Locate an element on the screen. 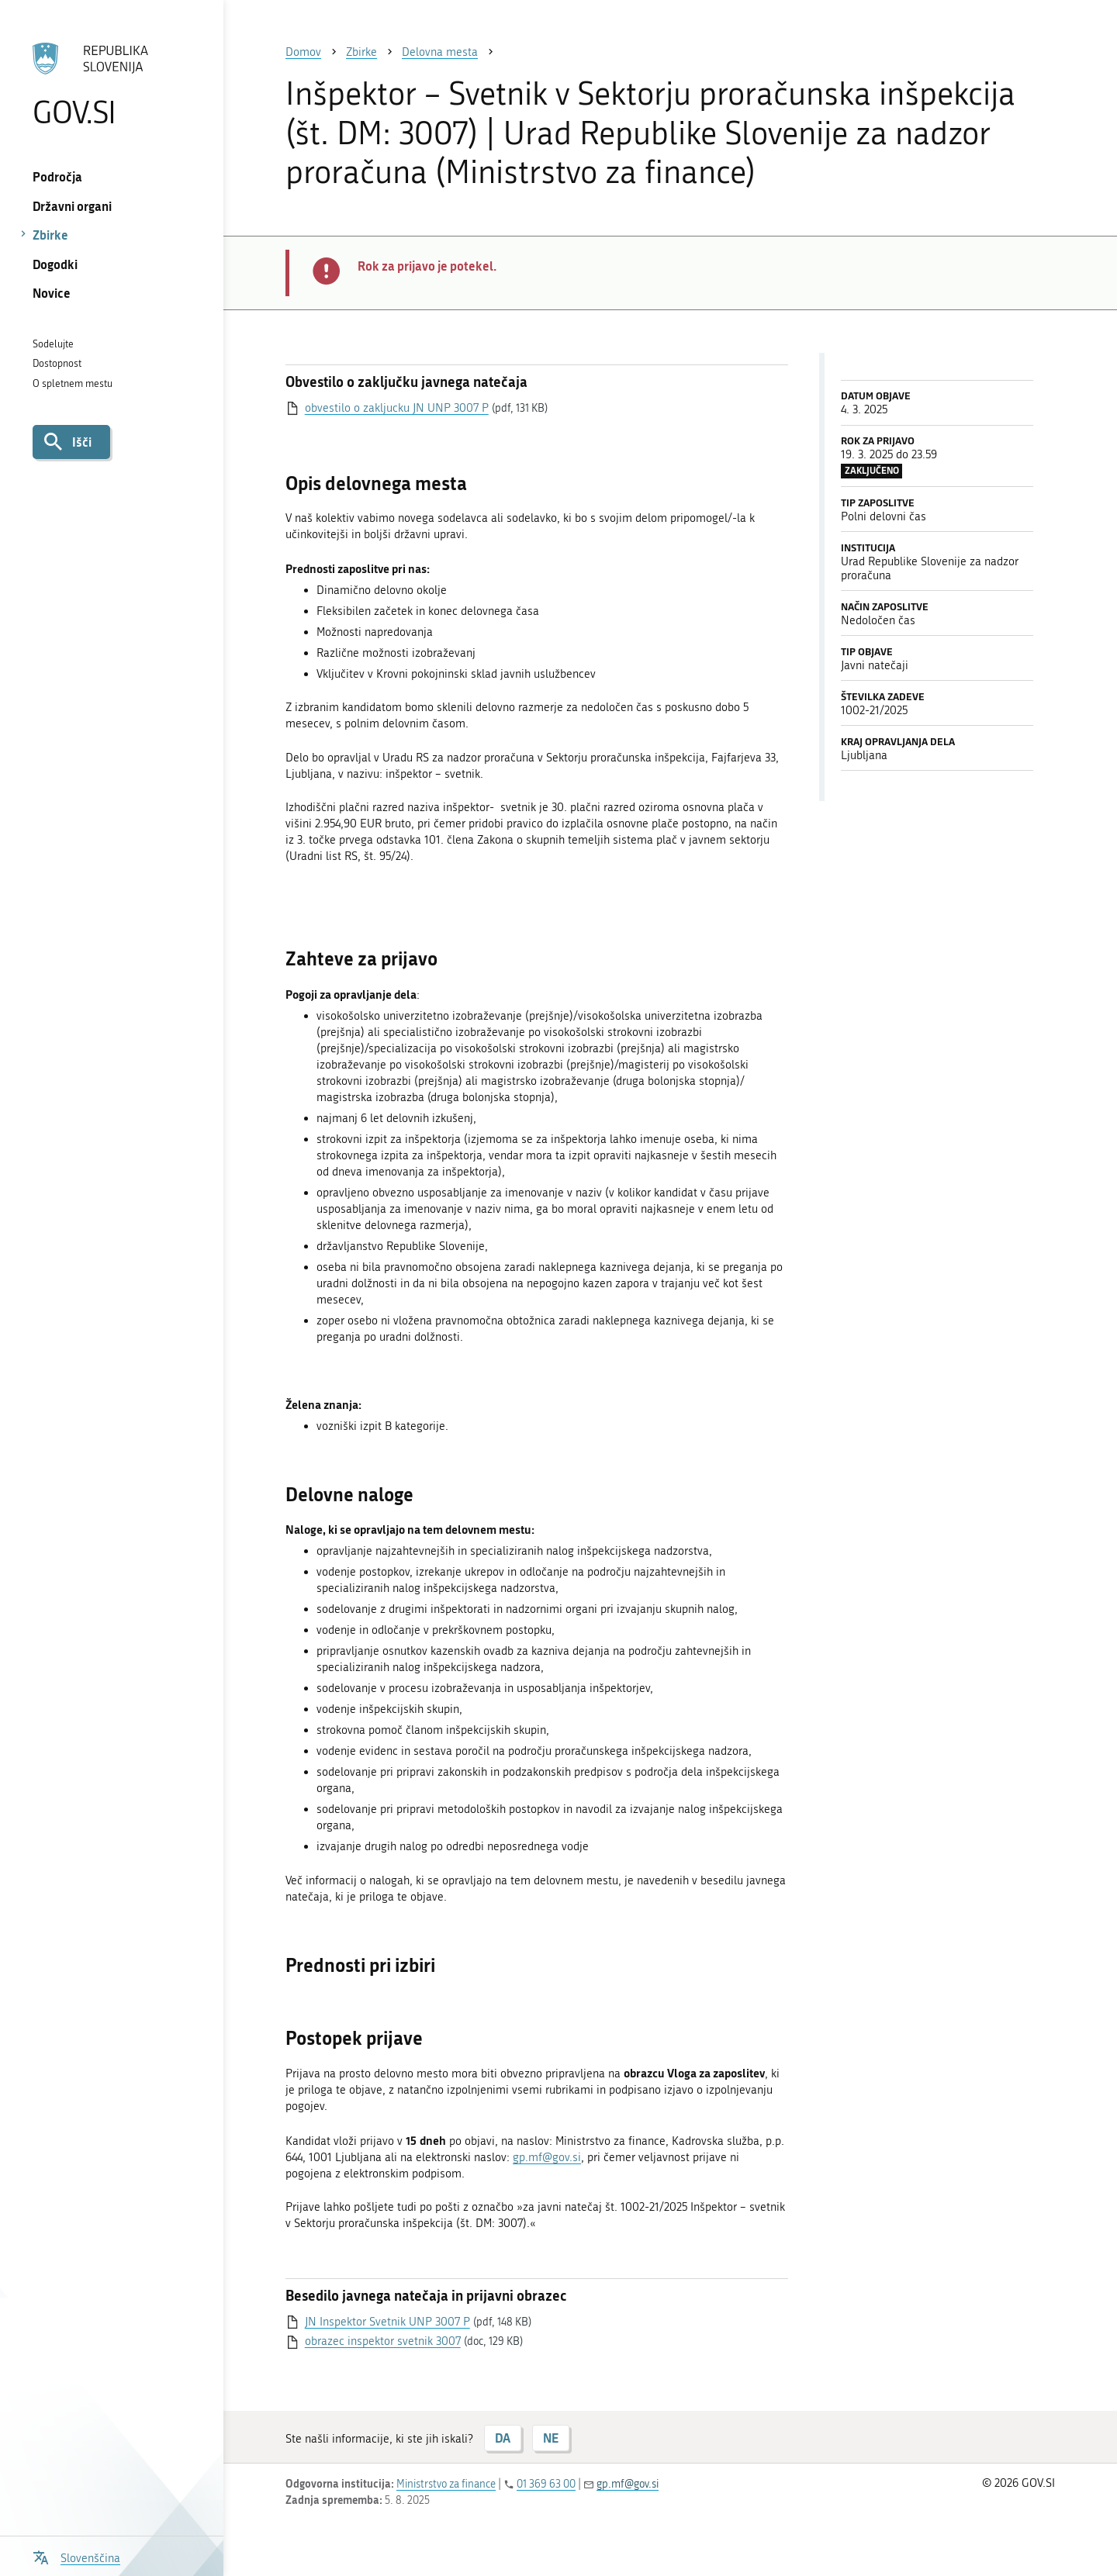 This screenshot has height=2576, width=1117. Ministrstvo za finance is located at coordinates (446, 2484).